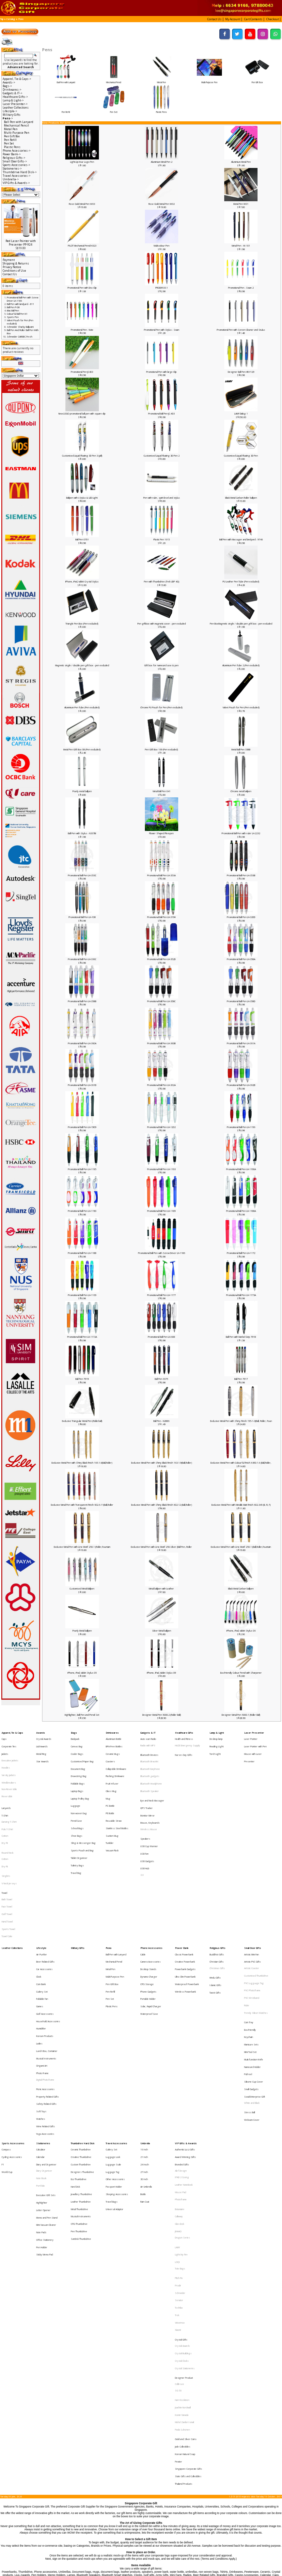  Describe the element at coordinates (79, 2094) in the screenshot. I see `OTG Thumbdrive` at that location.